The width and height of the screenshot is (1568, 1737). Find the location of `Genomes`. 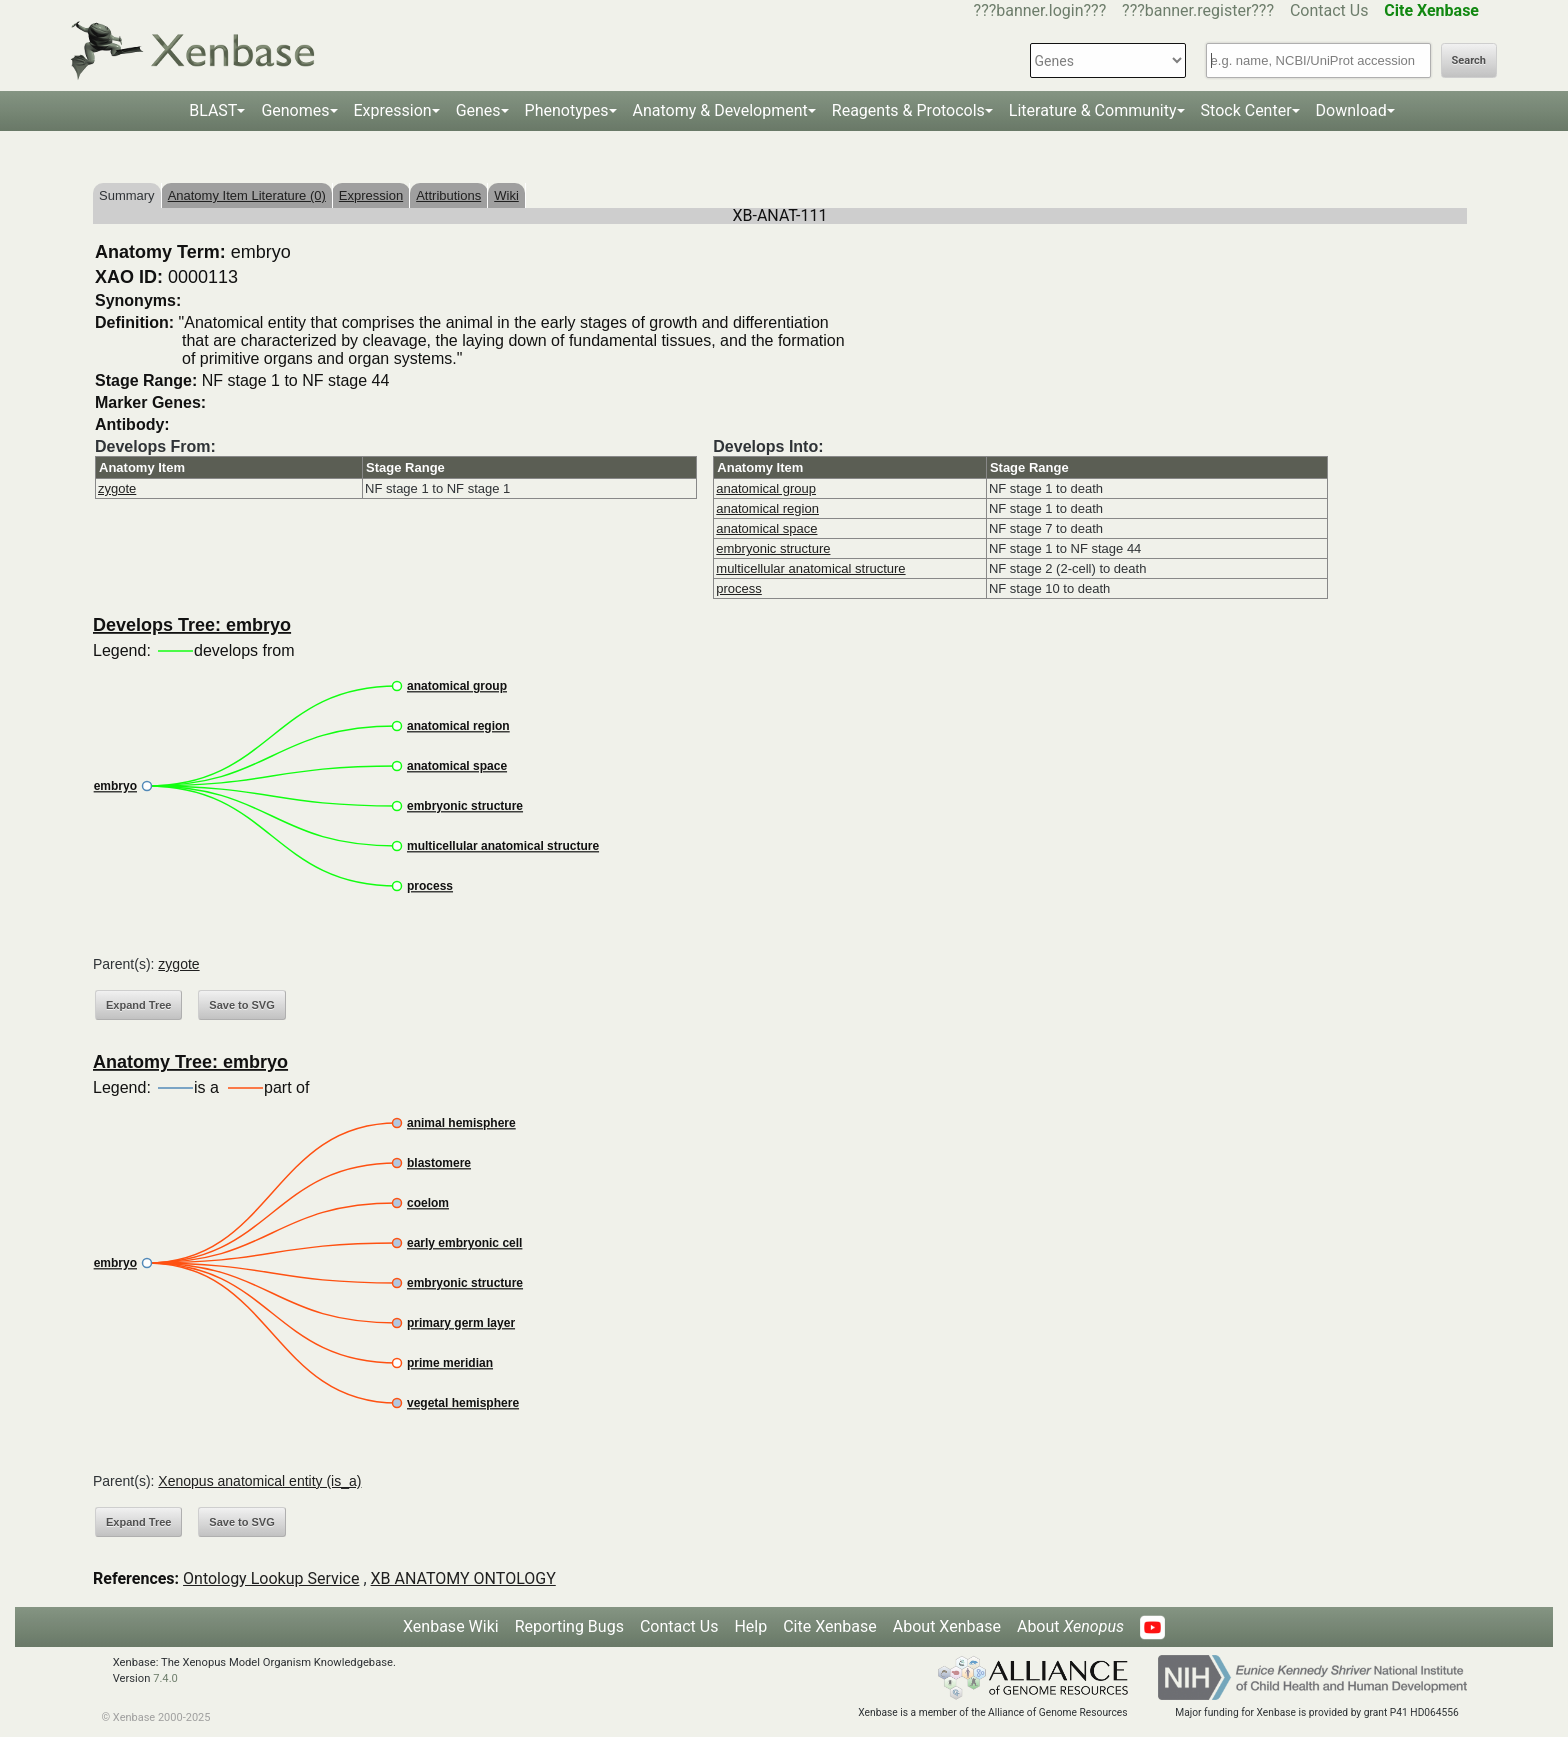

Genomes is located at coordinates (295, 110).